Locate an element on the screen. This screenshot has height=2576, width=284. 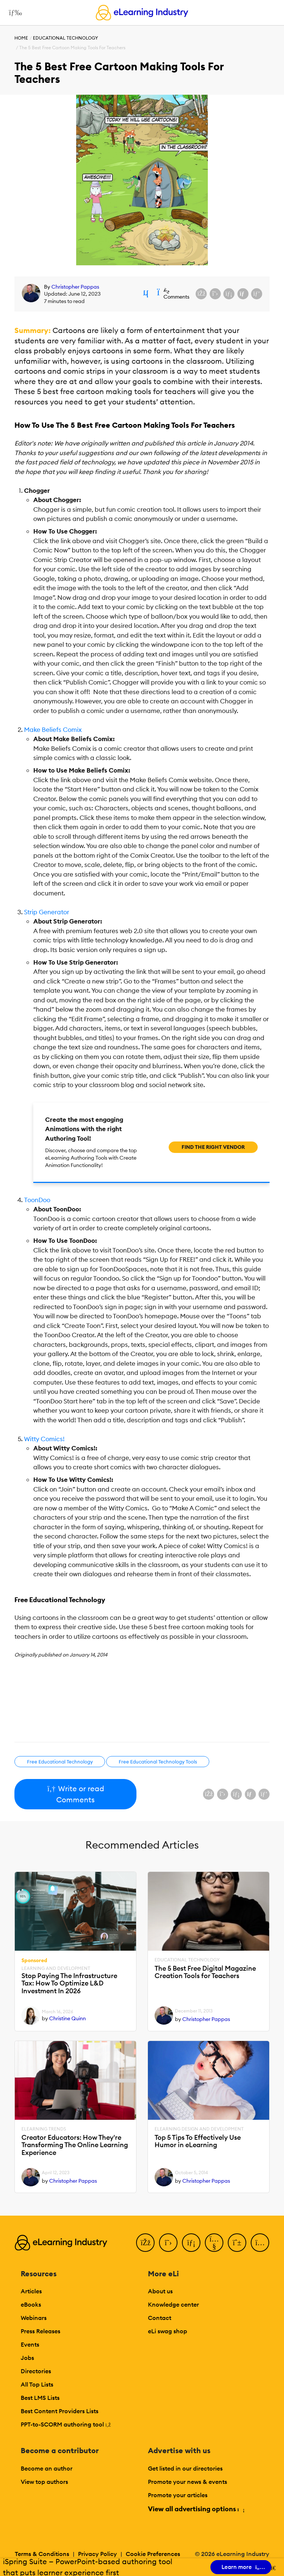
eLi swag shop is located at coordinates (167, 2331).